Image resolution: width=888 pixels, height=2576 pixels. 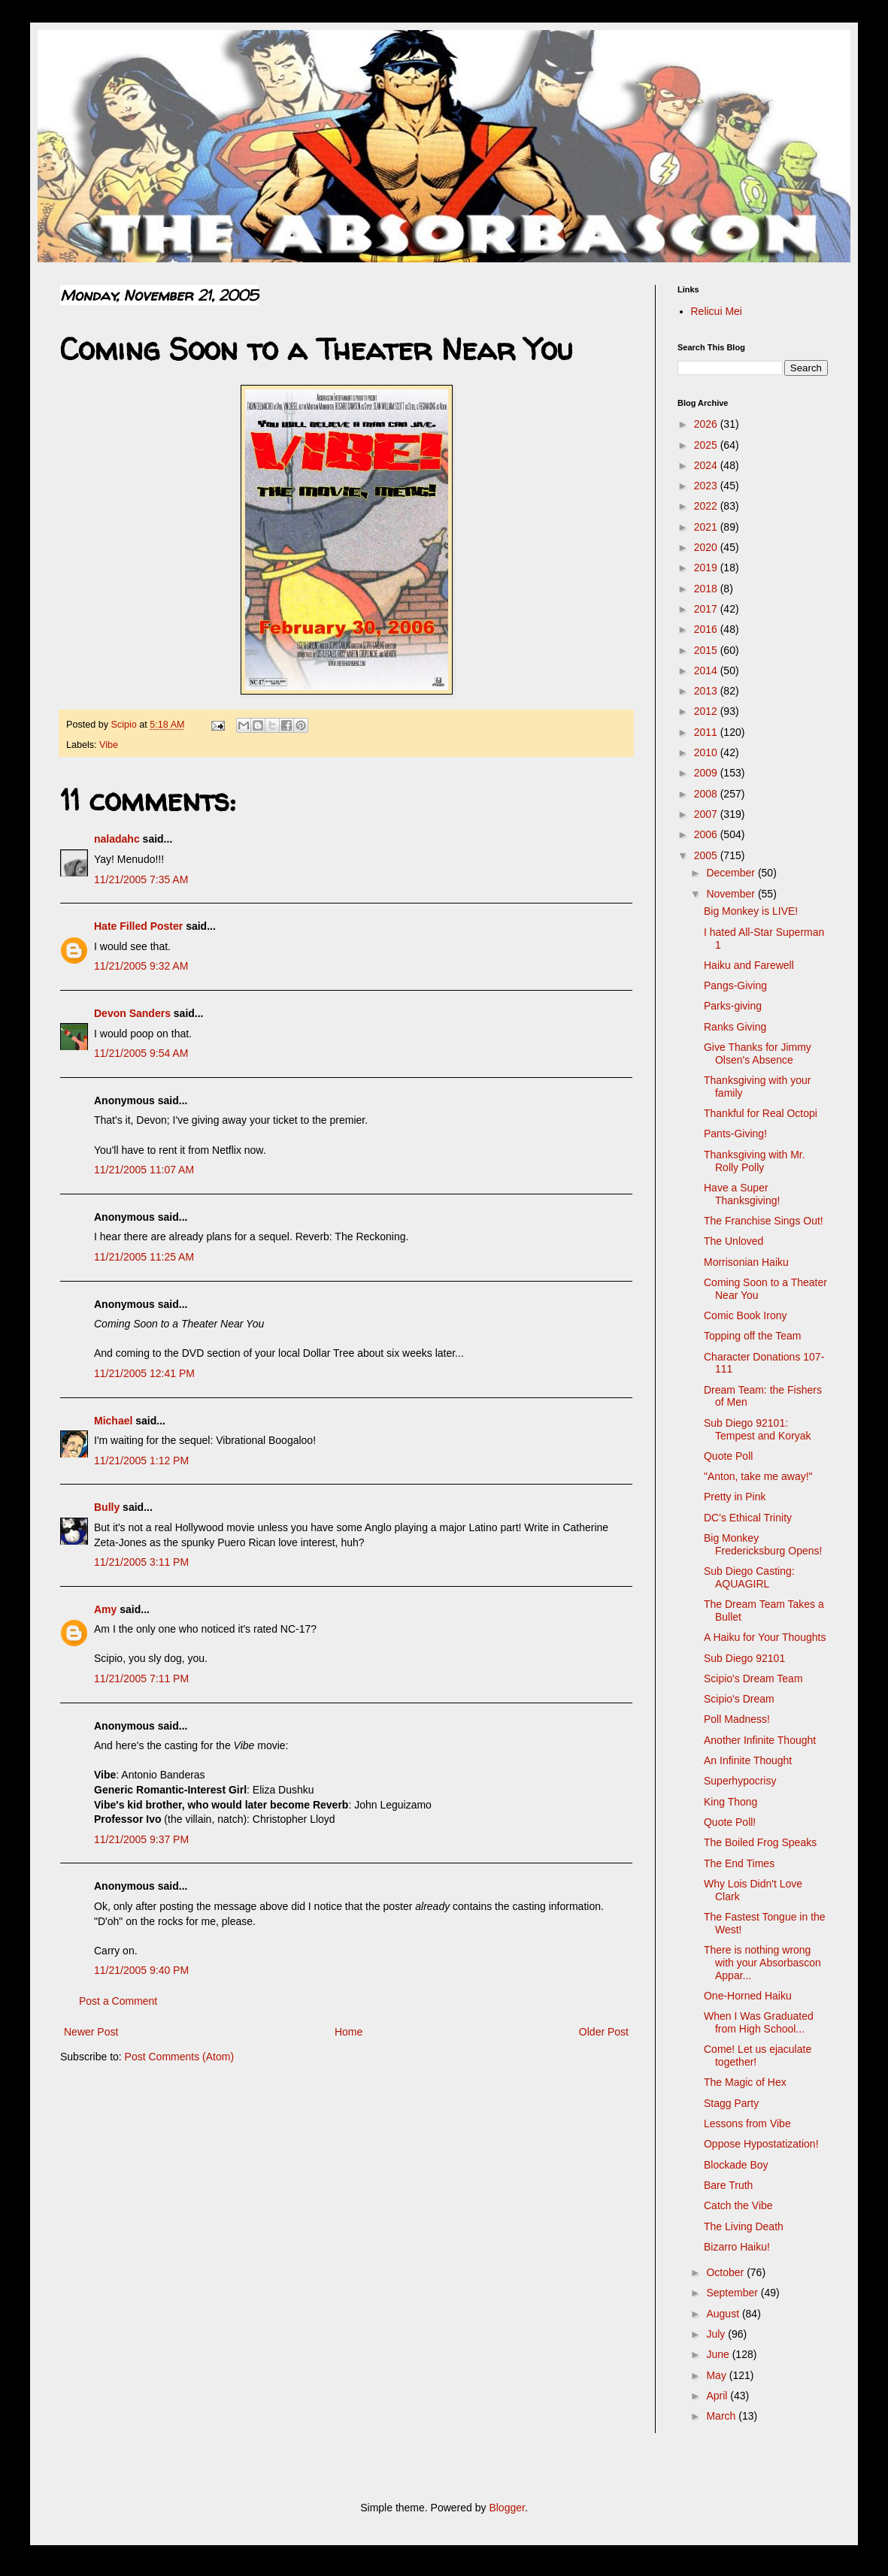 What do you see at coordinates (748, 1518) in the screenshot?
I see `DC's Ethical Trinity` at bounding box center [748, 1518].